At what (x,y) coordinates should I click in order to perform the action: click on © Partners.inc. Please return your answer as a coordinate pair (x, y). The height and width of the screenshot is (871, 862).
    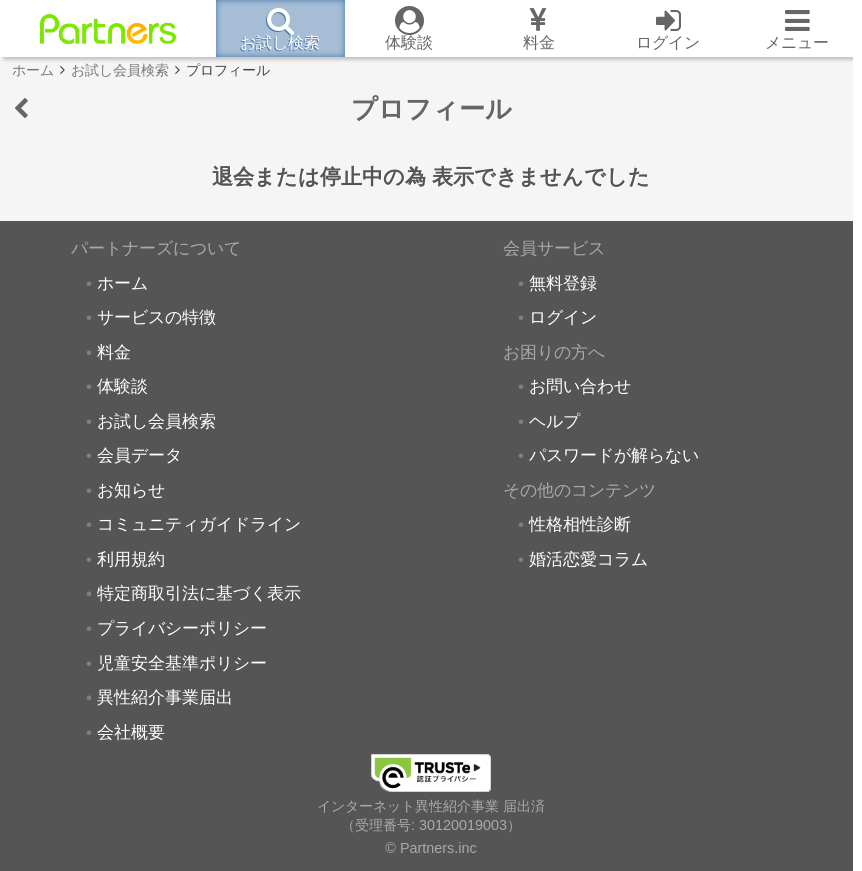
    Looking at the image, I should click on (430, 848).